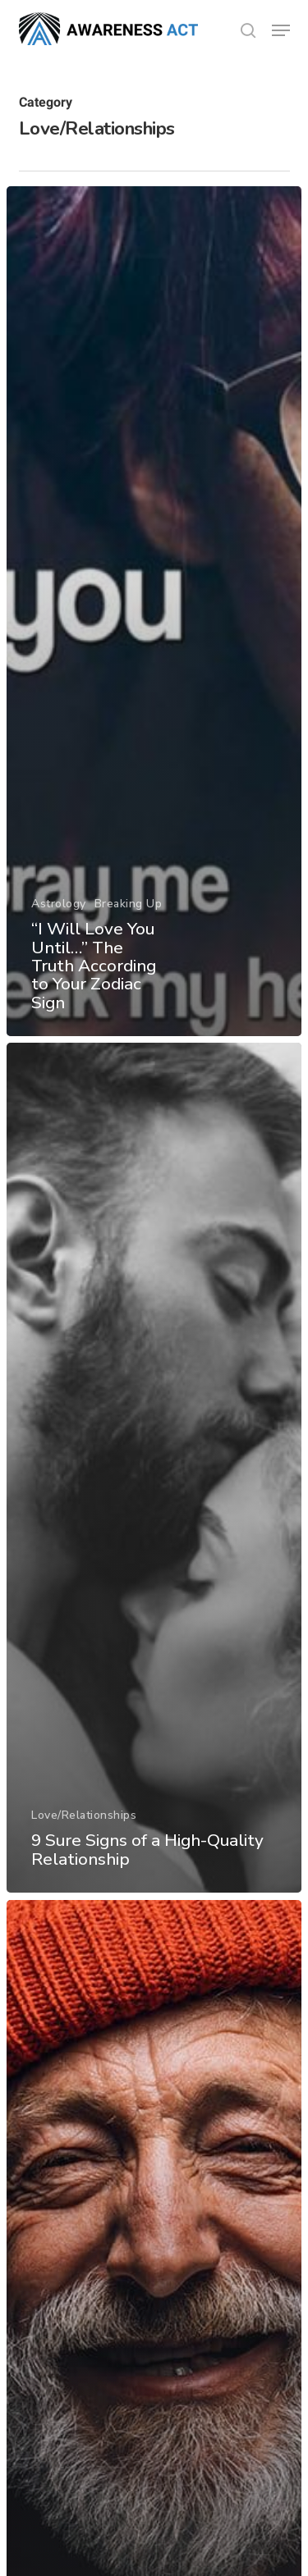 The image size is (308, 2576). I want to click on Astrology, so click(58, 903).